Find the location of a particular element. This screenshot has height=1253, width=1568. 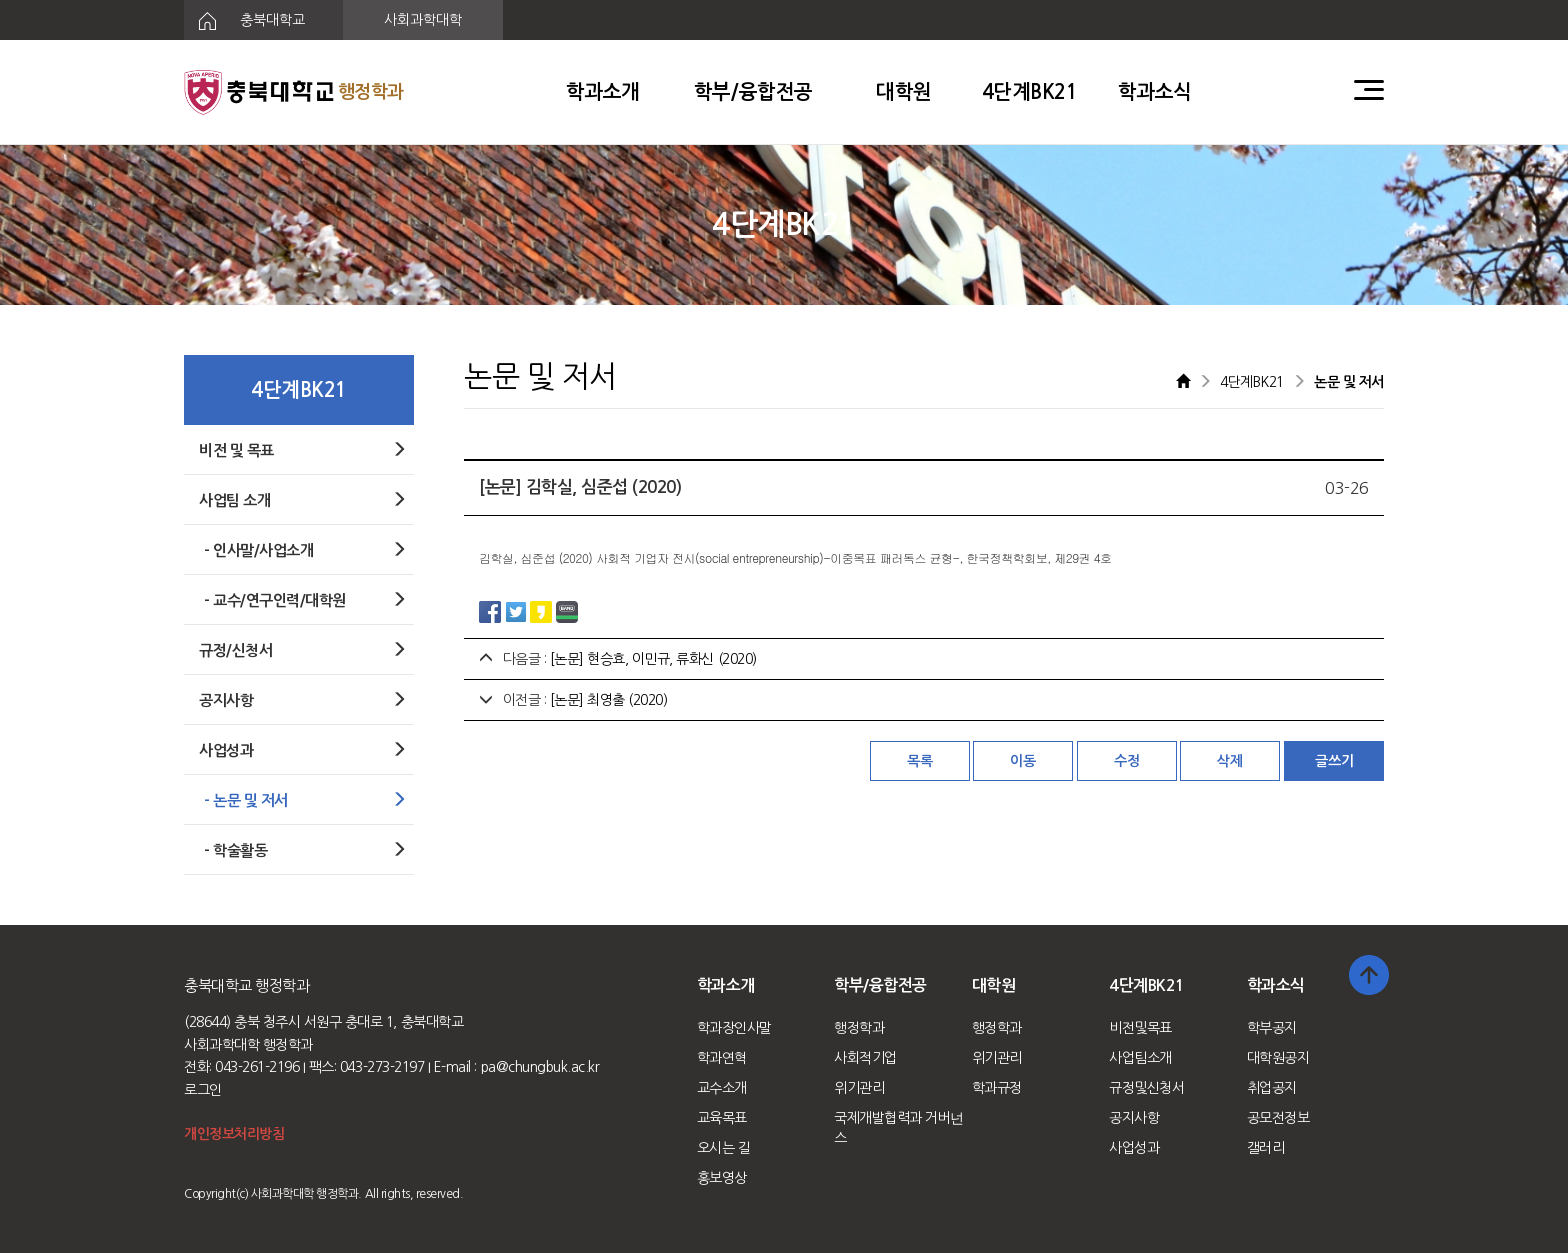

4단계BK21 is located at coordinates (1030, 92).